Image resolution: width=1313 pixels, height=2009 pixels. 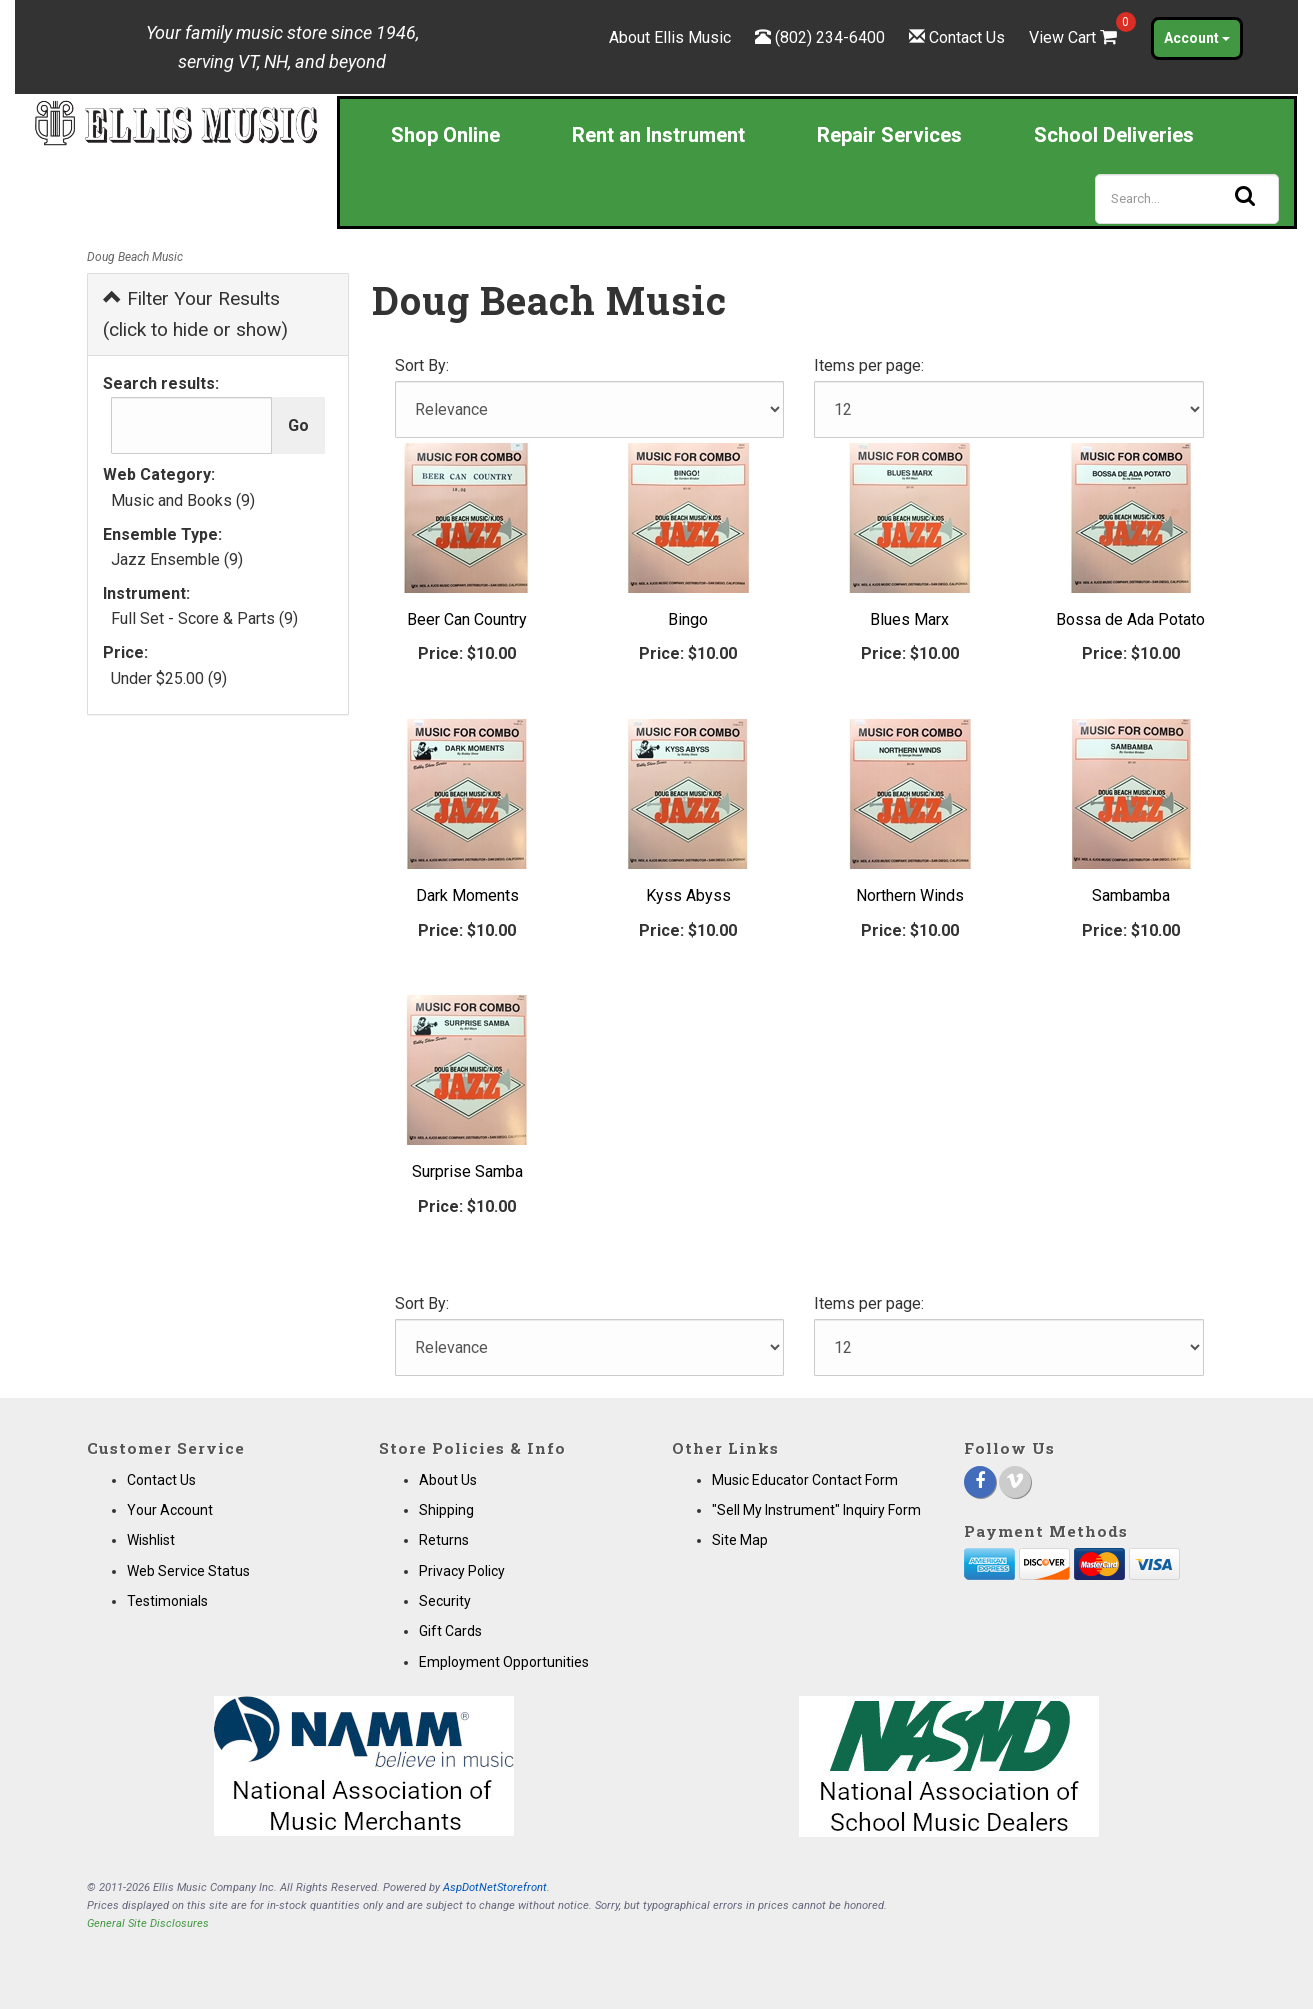 What do you see at coordinates (1130, 619) in the screenshot?
I see `Bossa de Ada Potato` at bounding box center [1130, 619].